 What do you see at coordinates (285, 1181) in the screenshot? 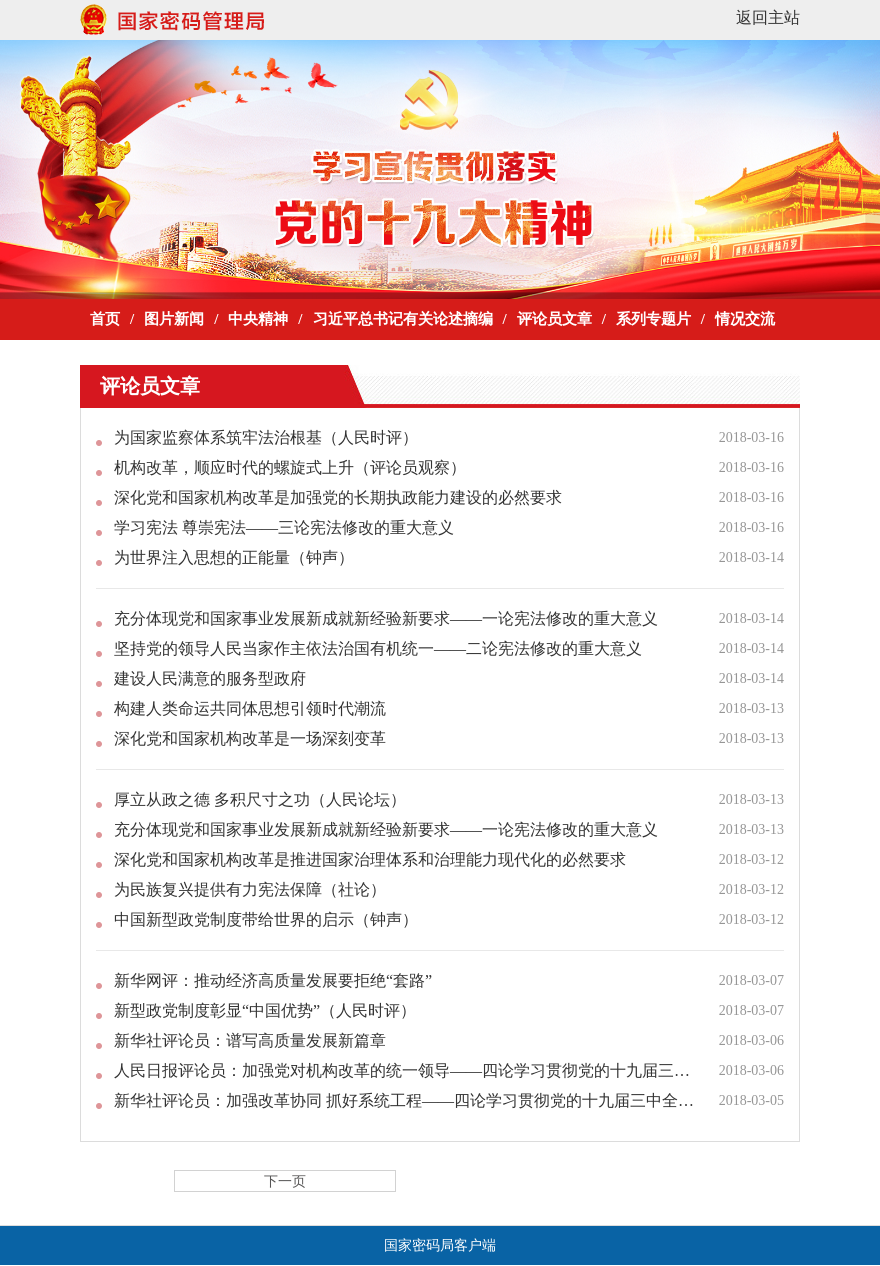
I see `下一页` at bounding box center [285, 1181].